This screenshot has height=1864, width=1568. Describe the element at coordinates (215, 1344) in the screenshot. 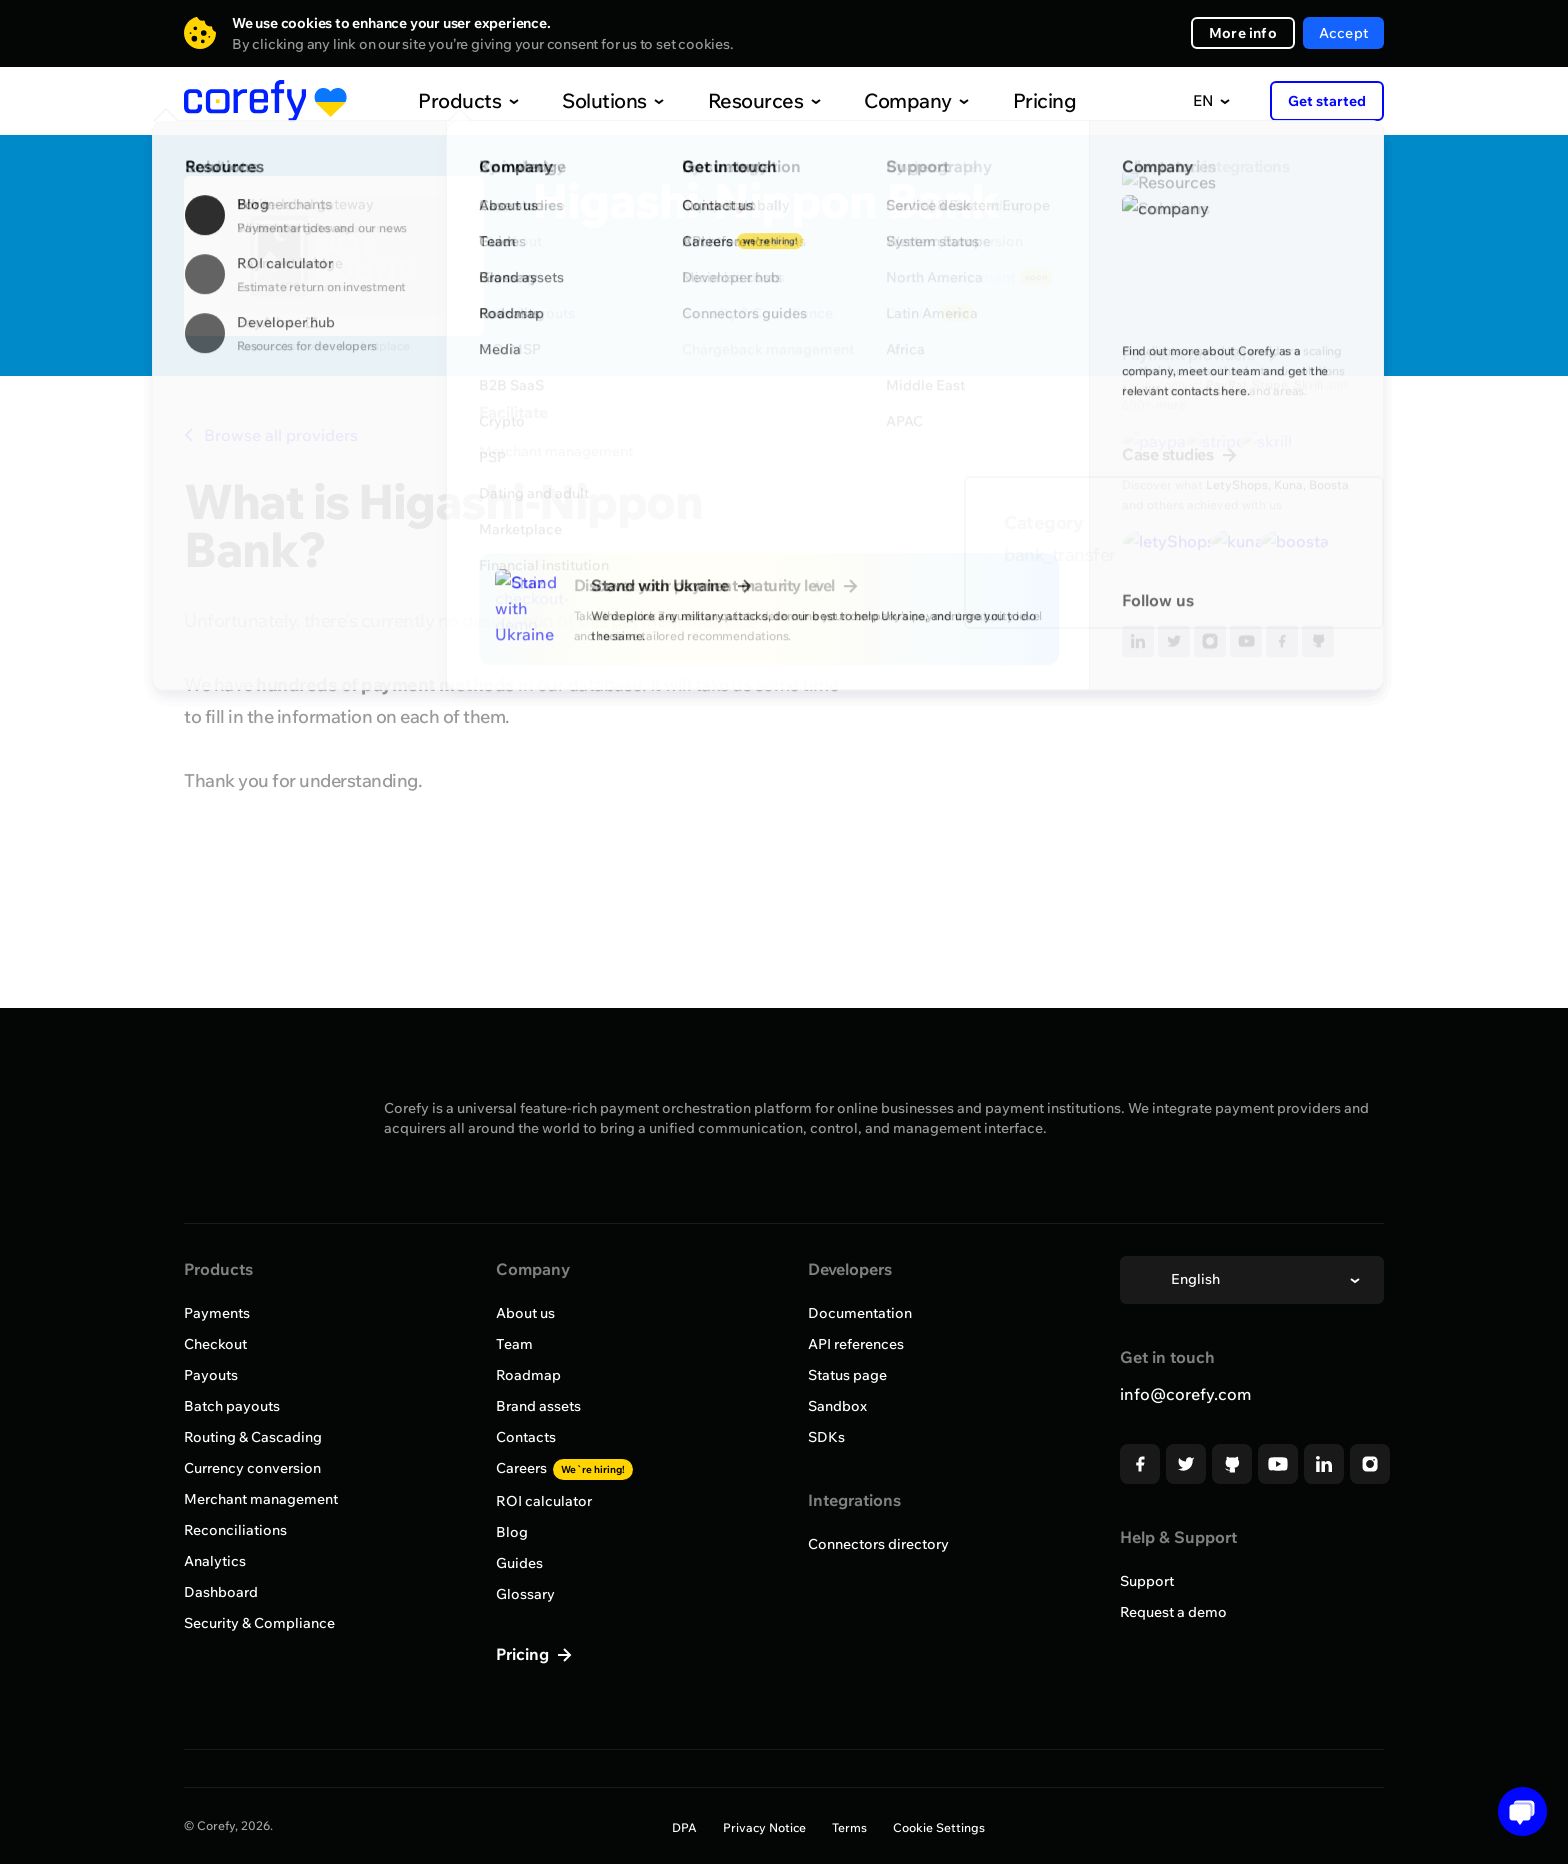

I see `Checkout` at that location.